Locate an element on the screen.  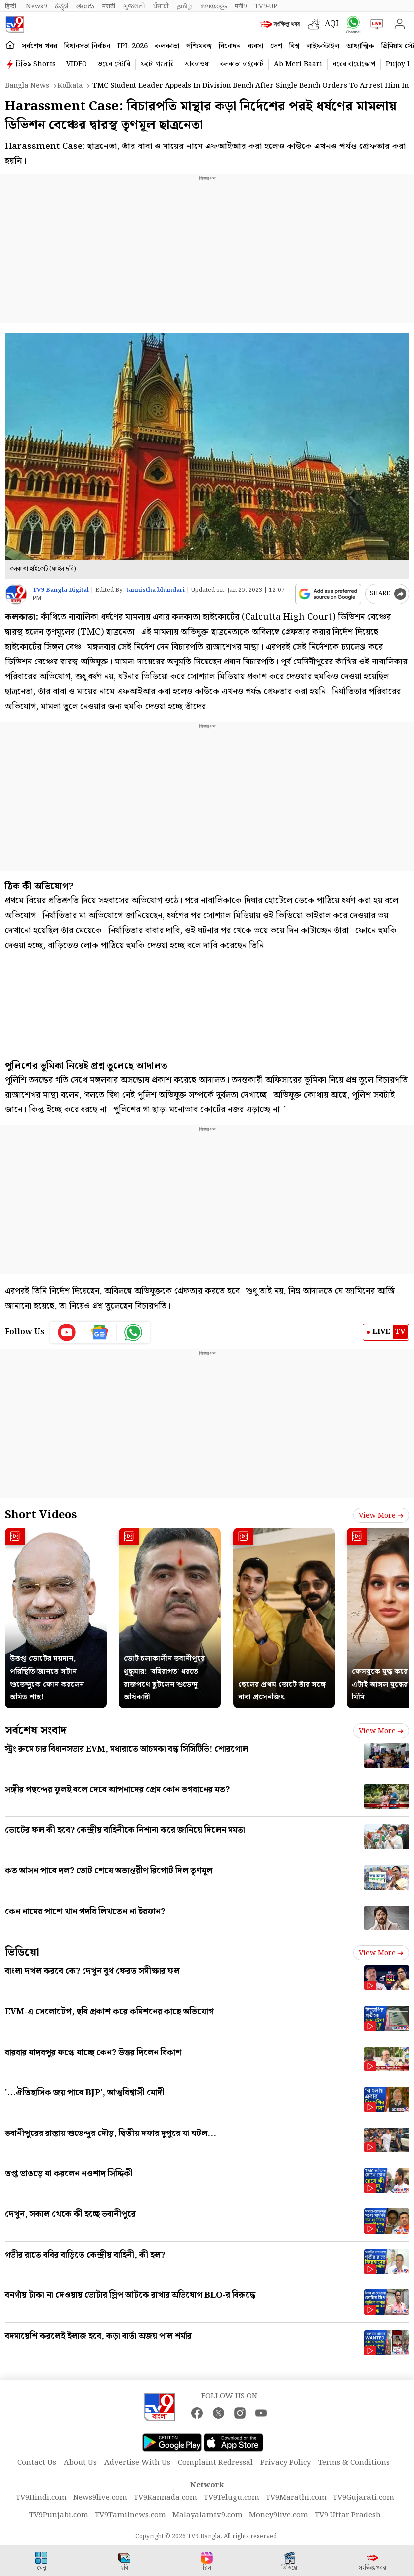
দেশ is located at coordinates (276, 46).